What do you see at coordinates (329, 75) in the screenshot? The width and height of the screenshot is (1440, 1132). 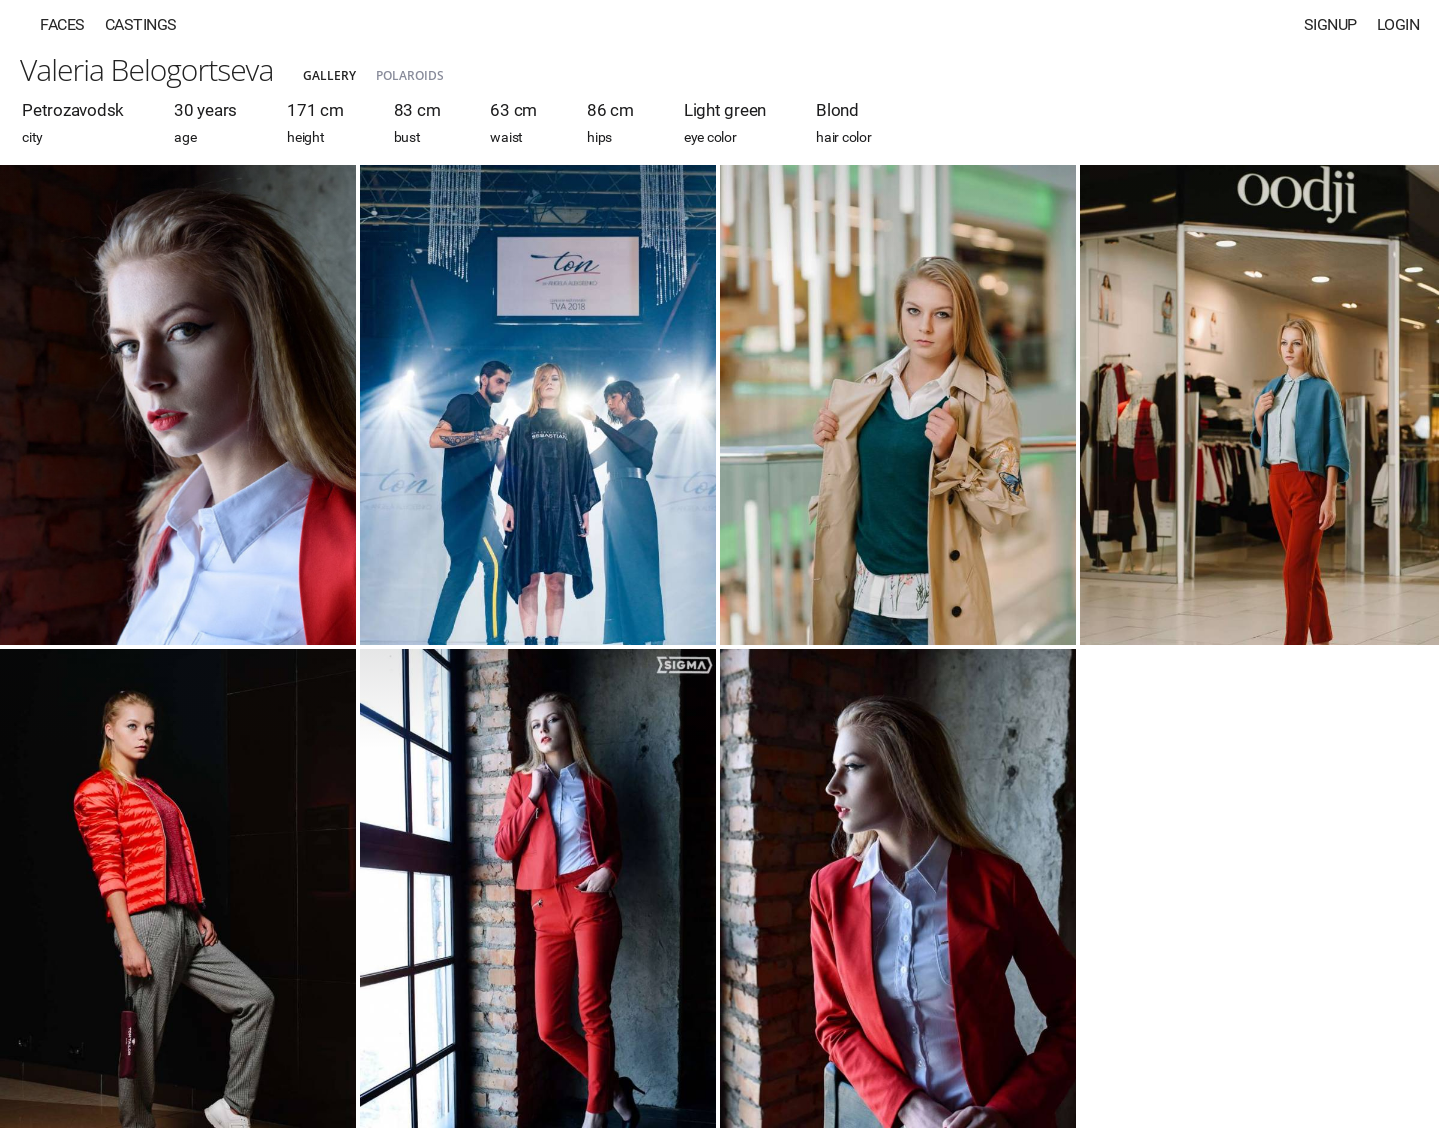 I see `Gallery` at bounding box center [329, 75].